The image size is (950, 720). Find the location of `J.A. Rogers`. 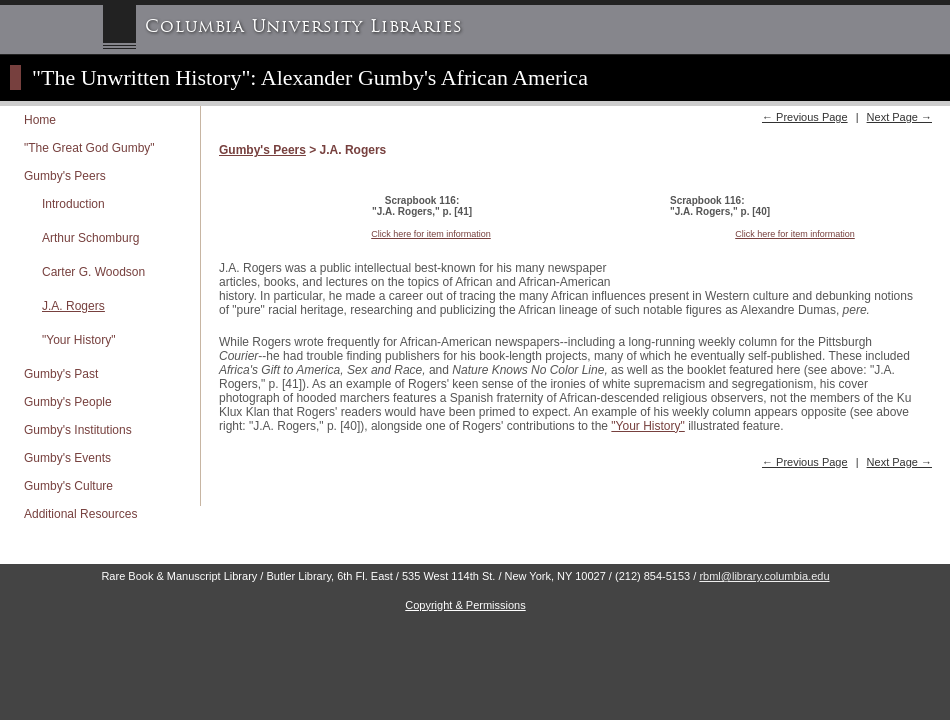

J.A. Rogers is located at coordinates (73, 306).